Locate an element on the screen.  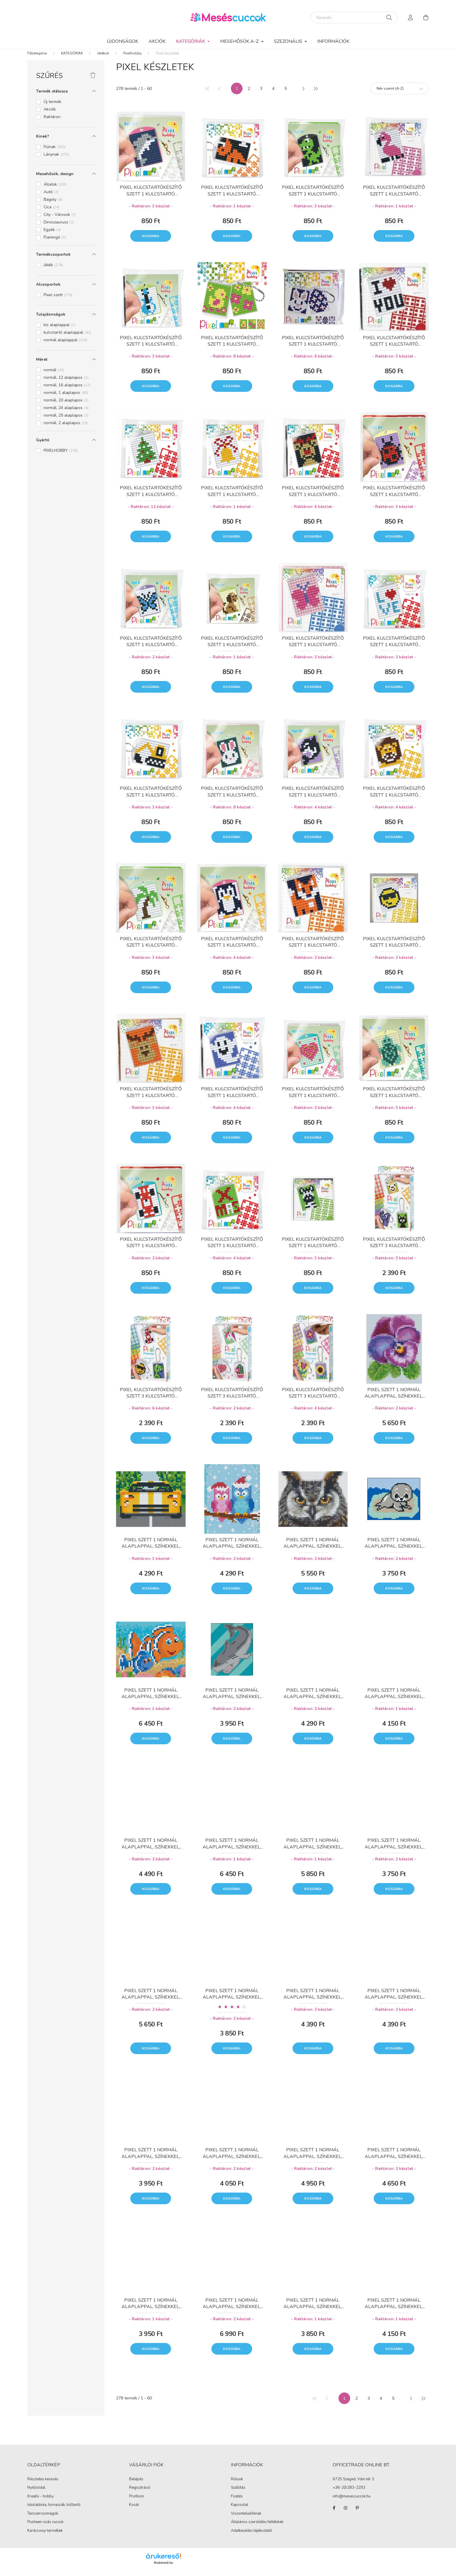
Viszonteladóknak is located at coordinates (246, 2519).